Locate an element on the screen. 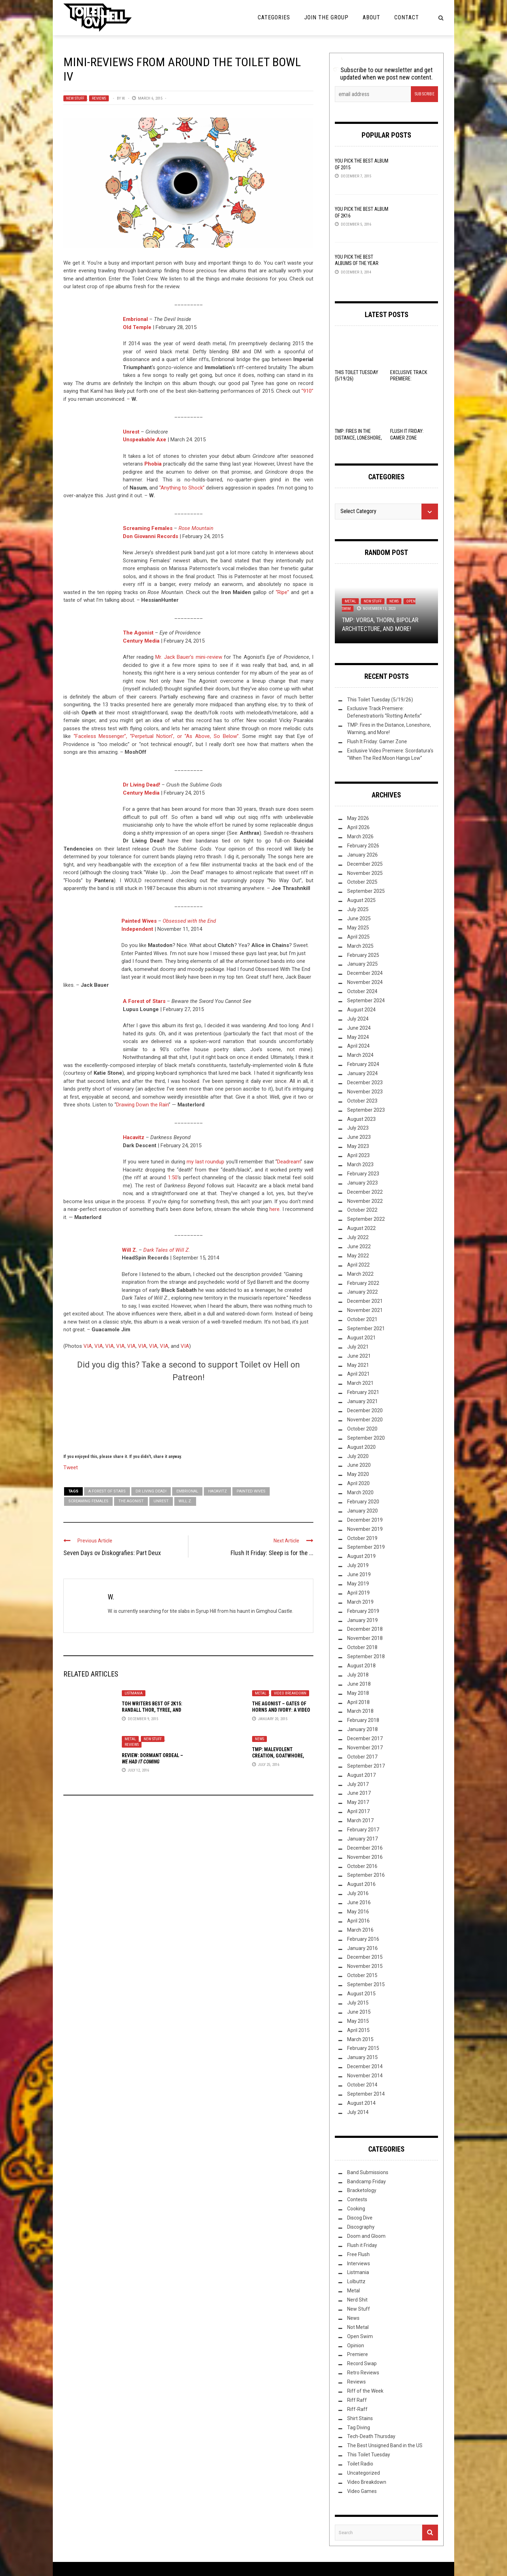  Bracketology is located at coordinates (361, 2190).